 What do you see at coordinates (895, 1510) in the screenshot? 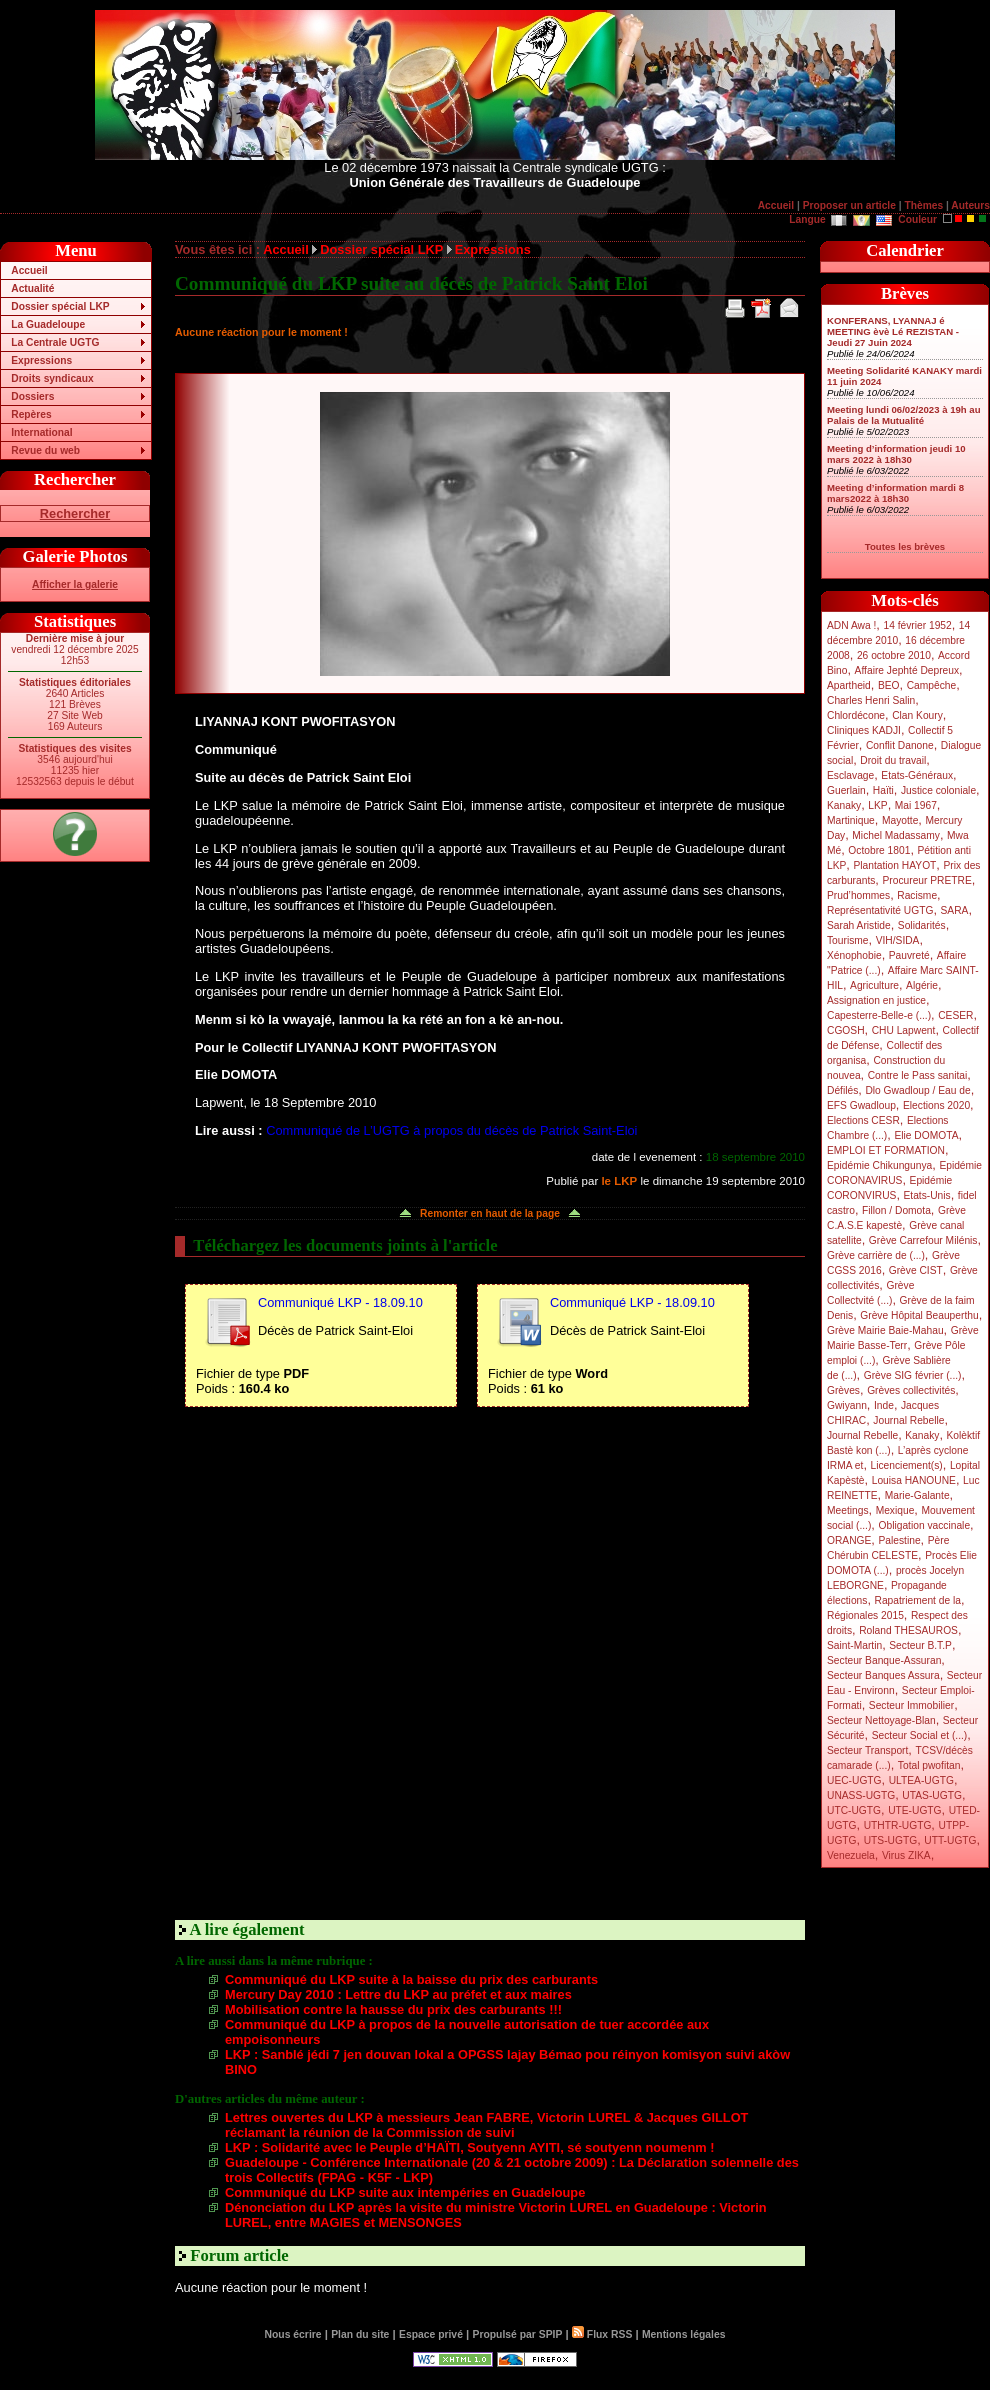
I see `Mexique` at bounding box center [895, 1510].